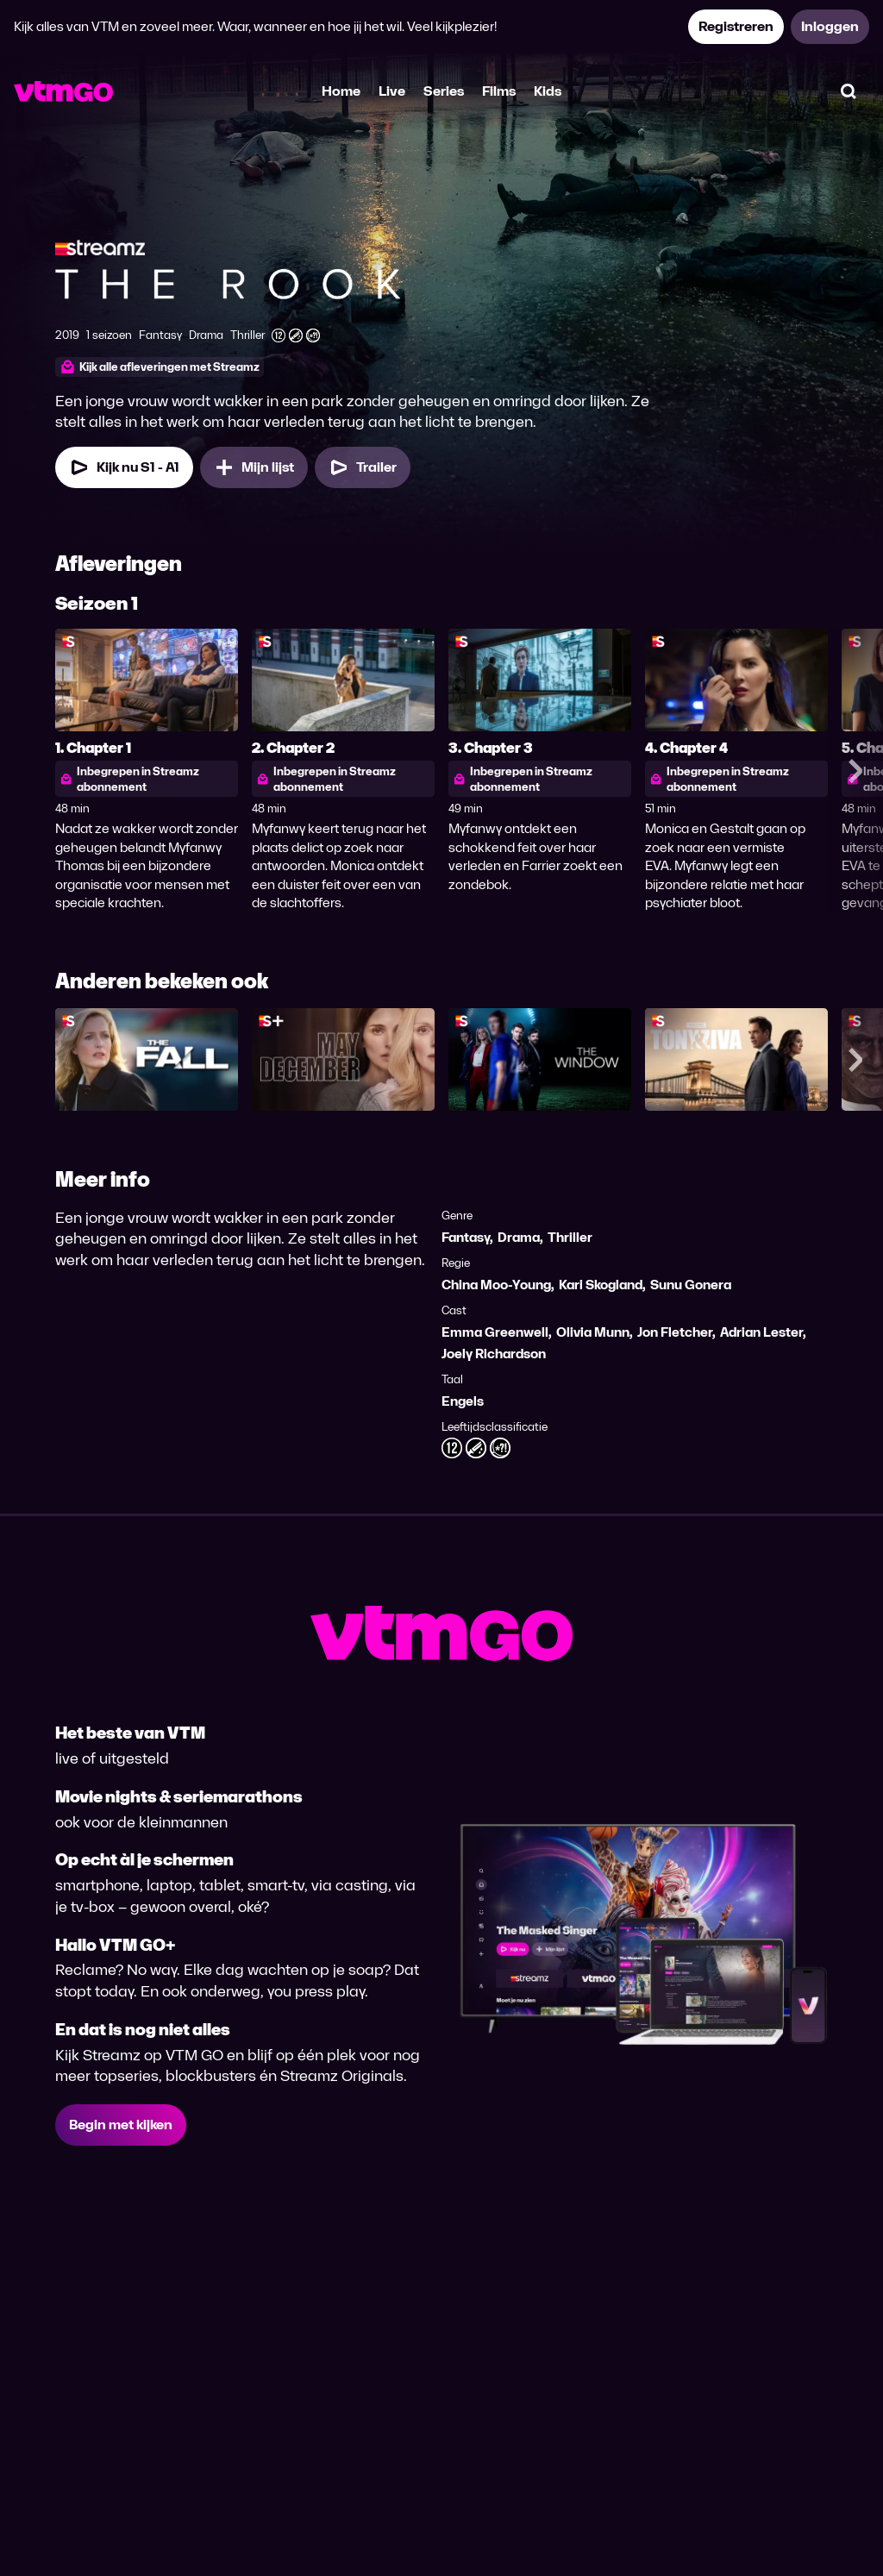 This screenshot has width=883, height=2576. I want to click on Fantasy, so click(466, 1237).